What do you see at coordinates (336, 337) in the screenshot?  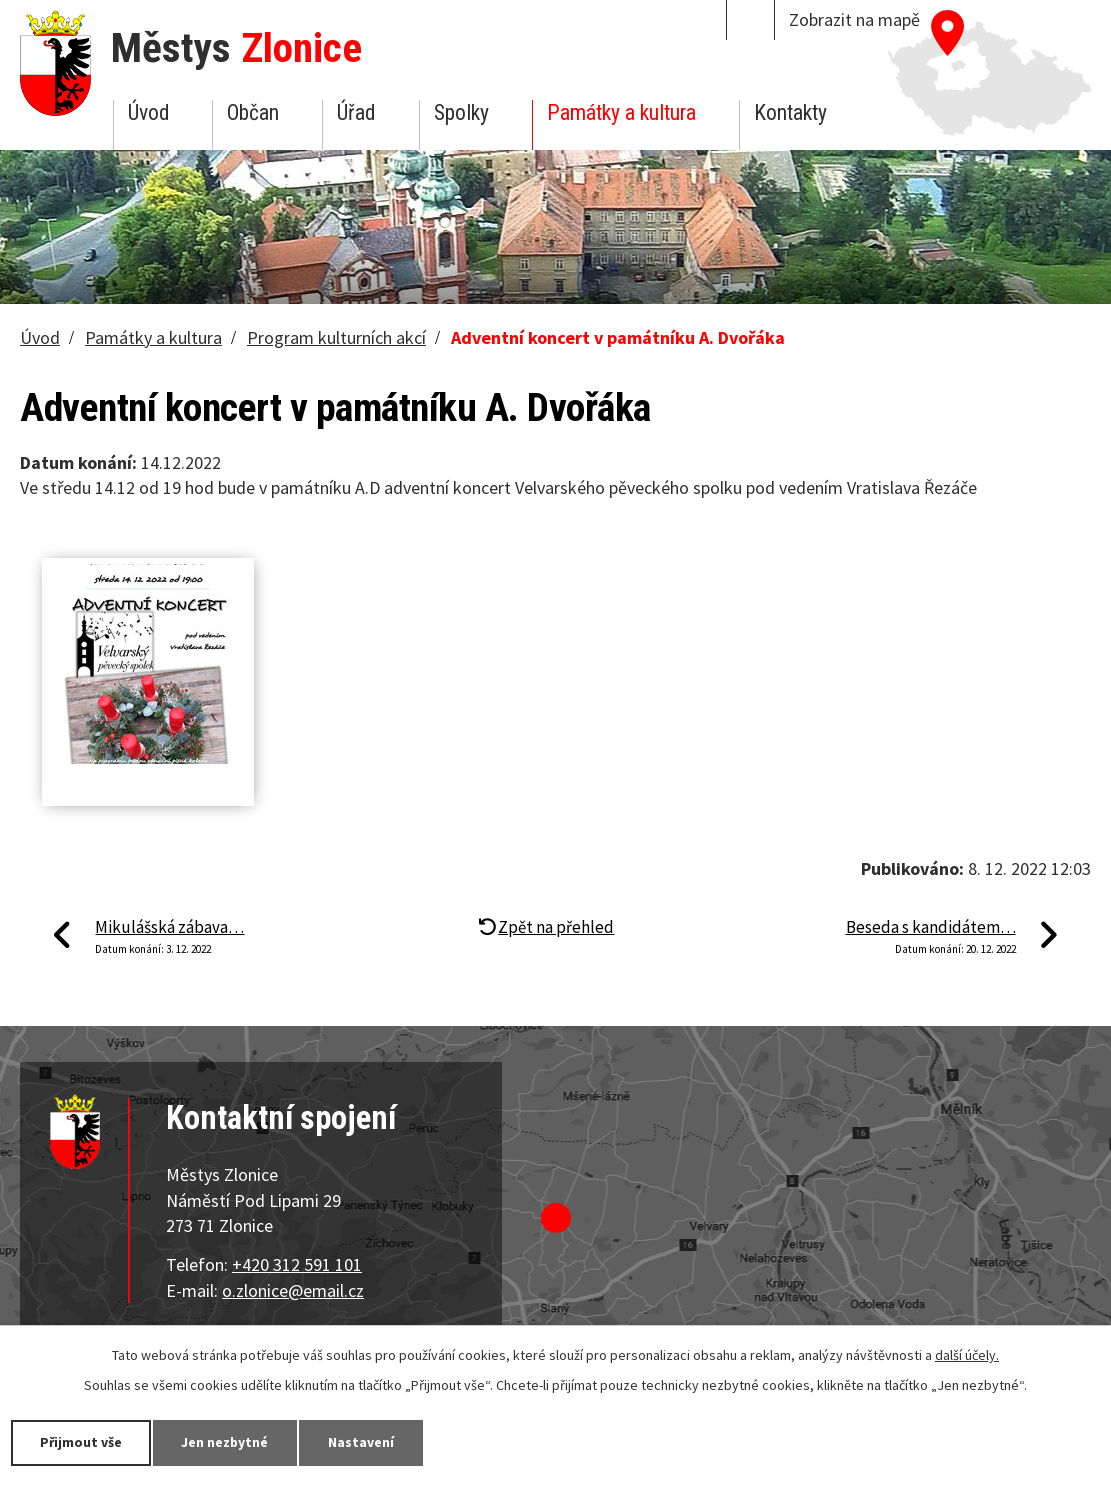 I see `Program kulturních akcí` at bounding box center [336, 337].